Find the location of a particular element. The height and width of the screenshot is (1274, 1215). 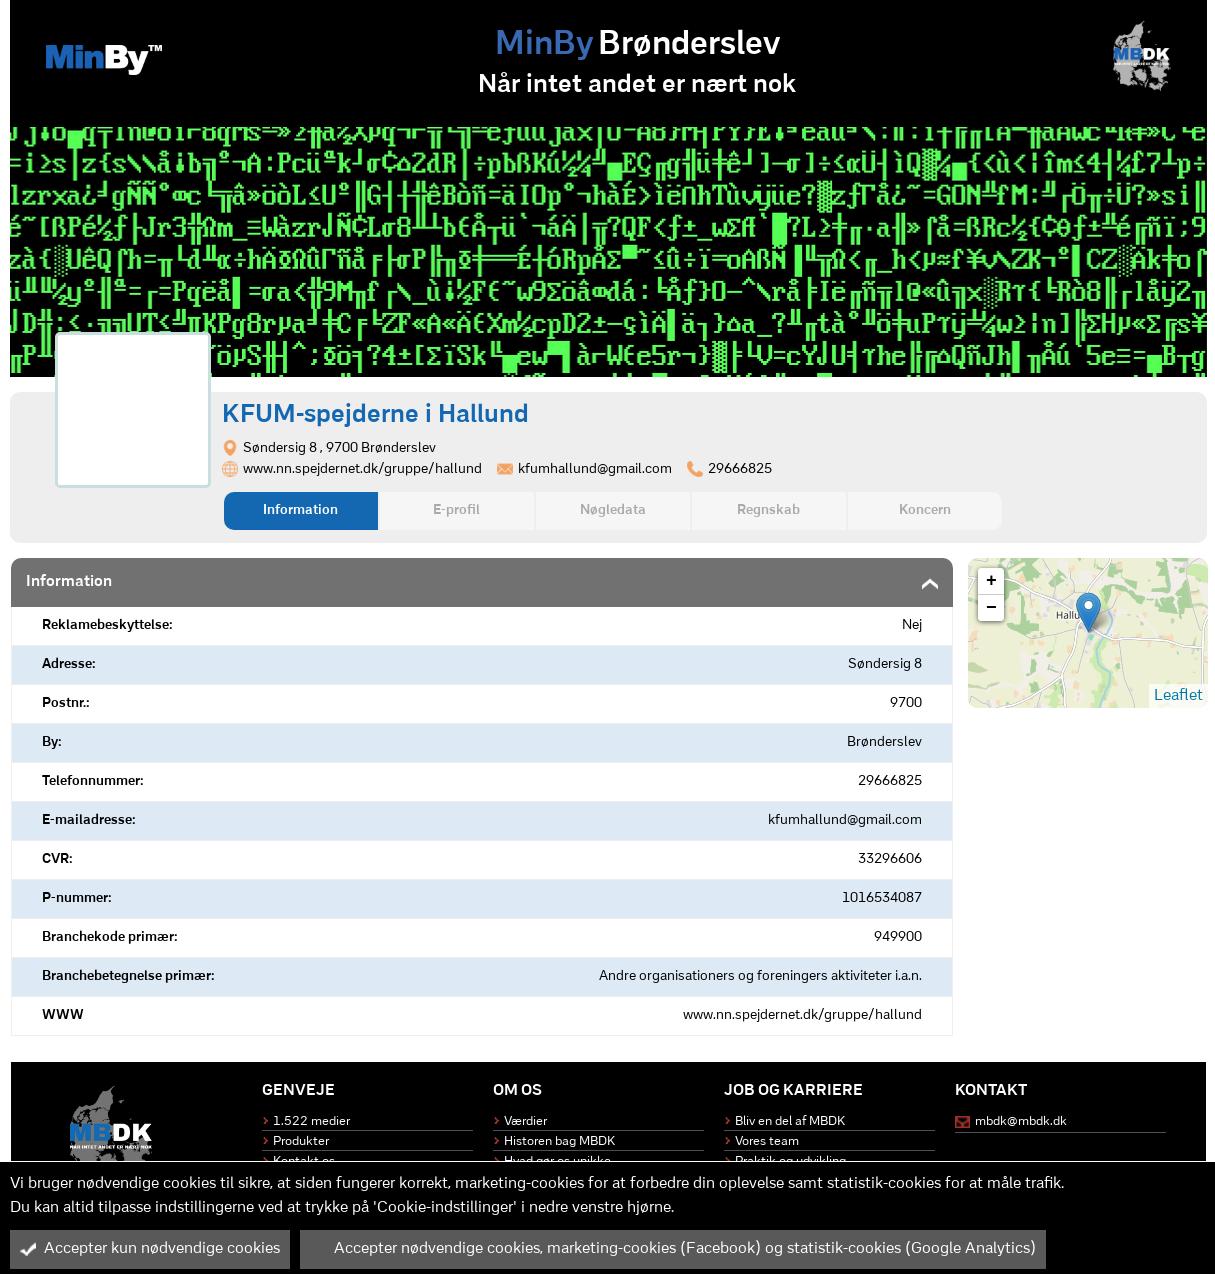

Information is located at coordinates (300, 510).